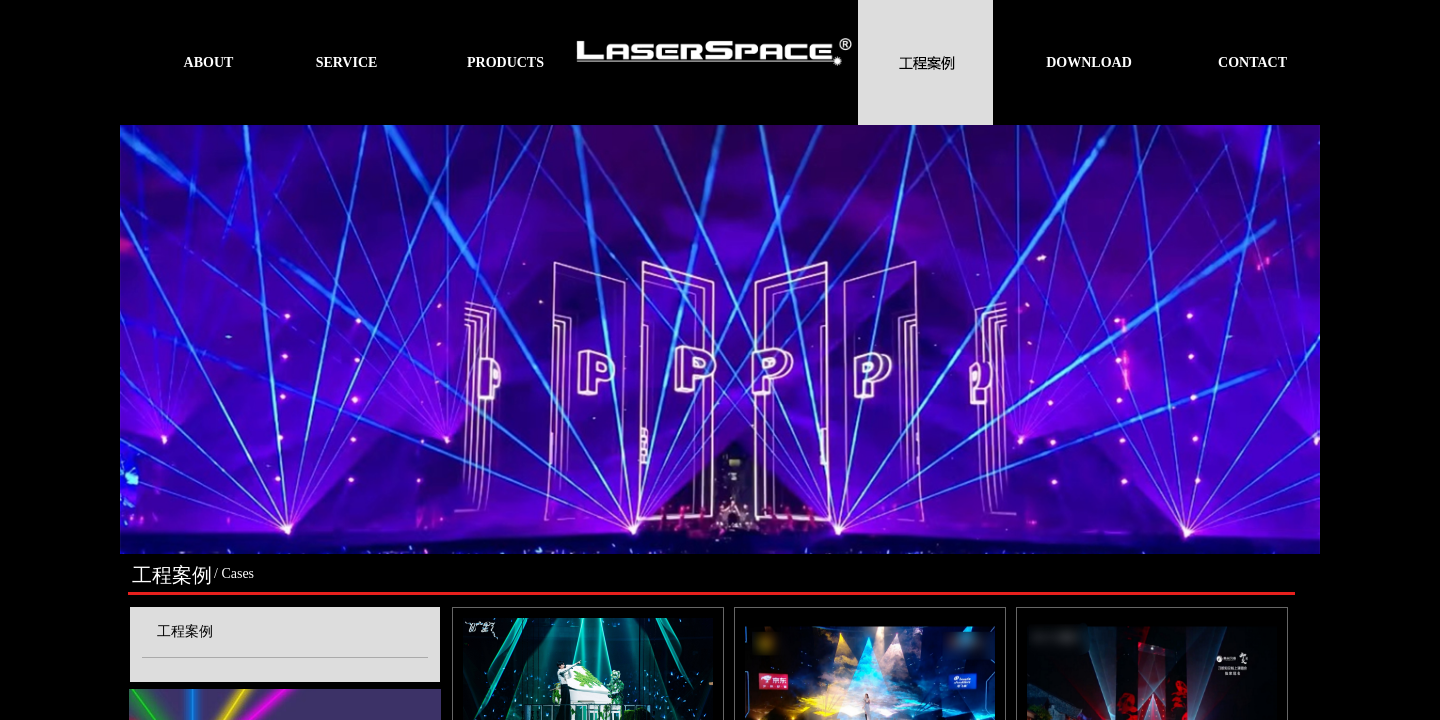  Describe the element at coordinates (1089, 62) in the screenshot. I see `DOWNLOAD` at that location.